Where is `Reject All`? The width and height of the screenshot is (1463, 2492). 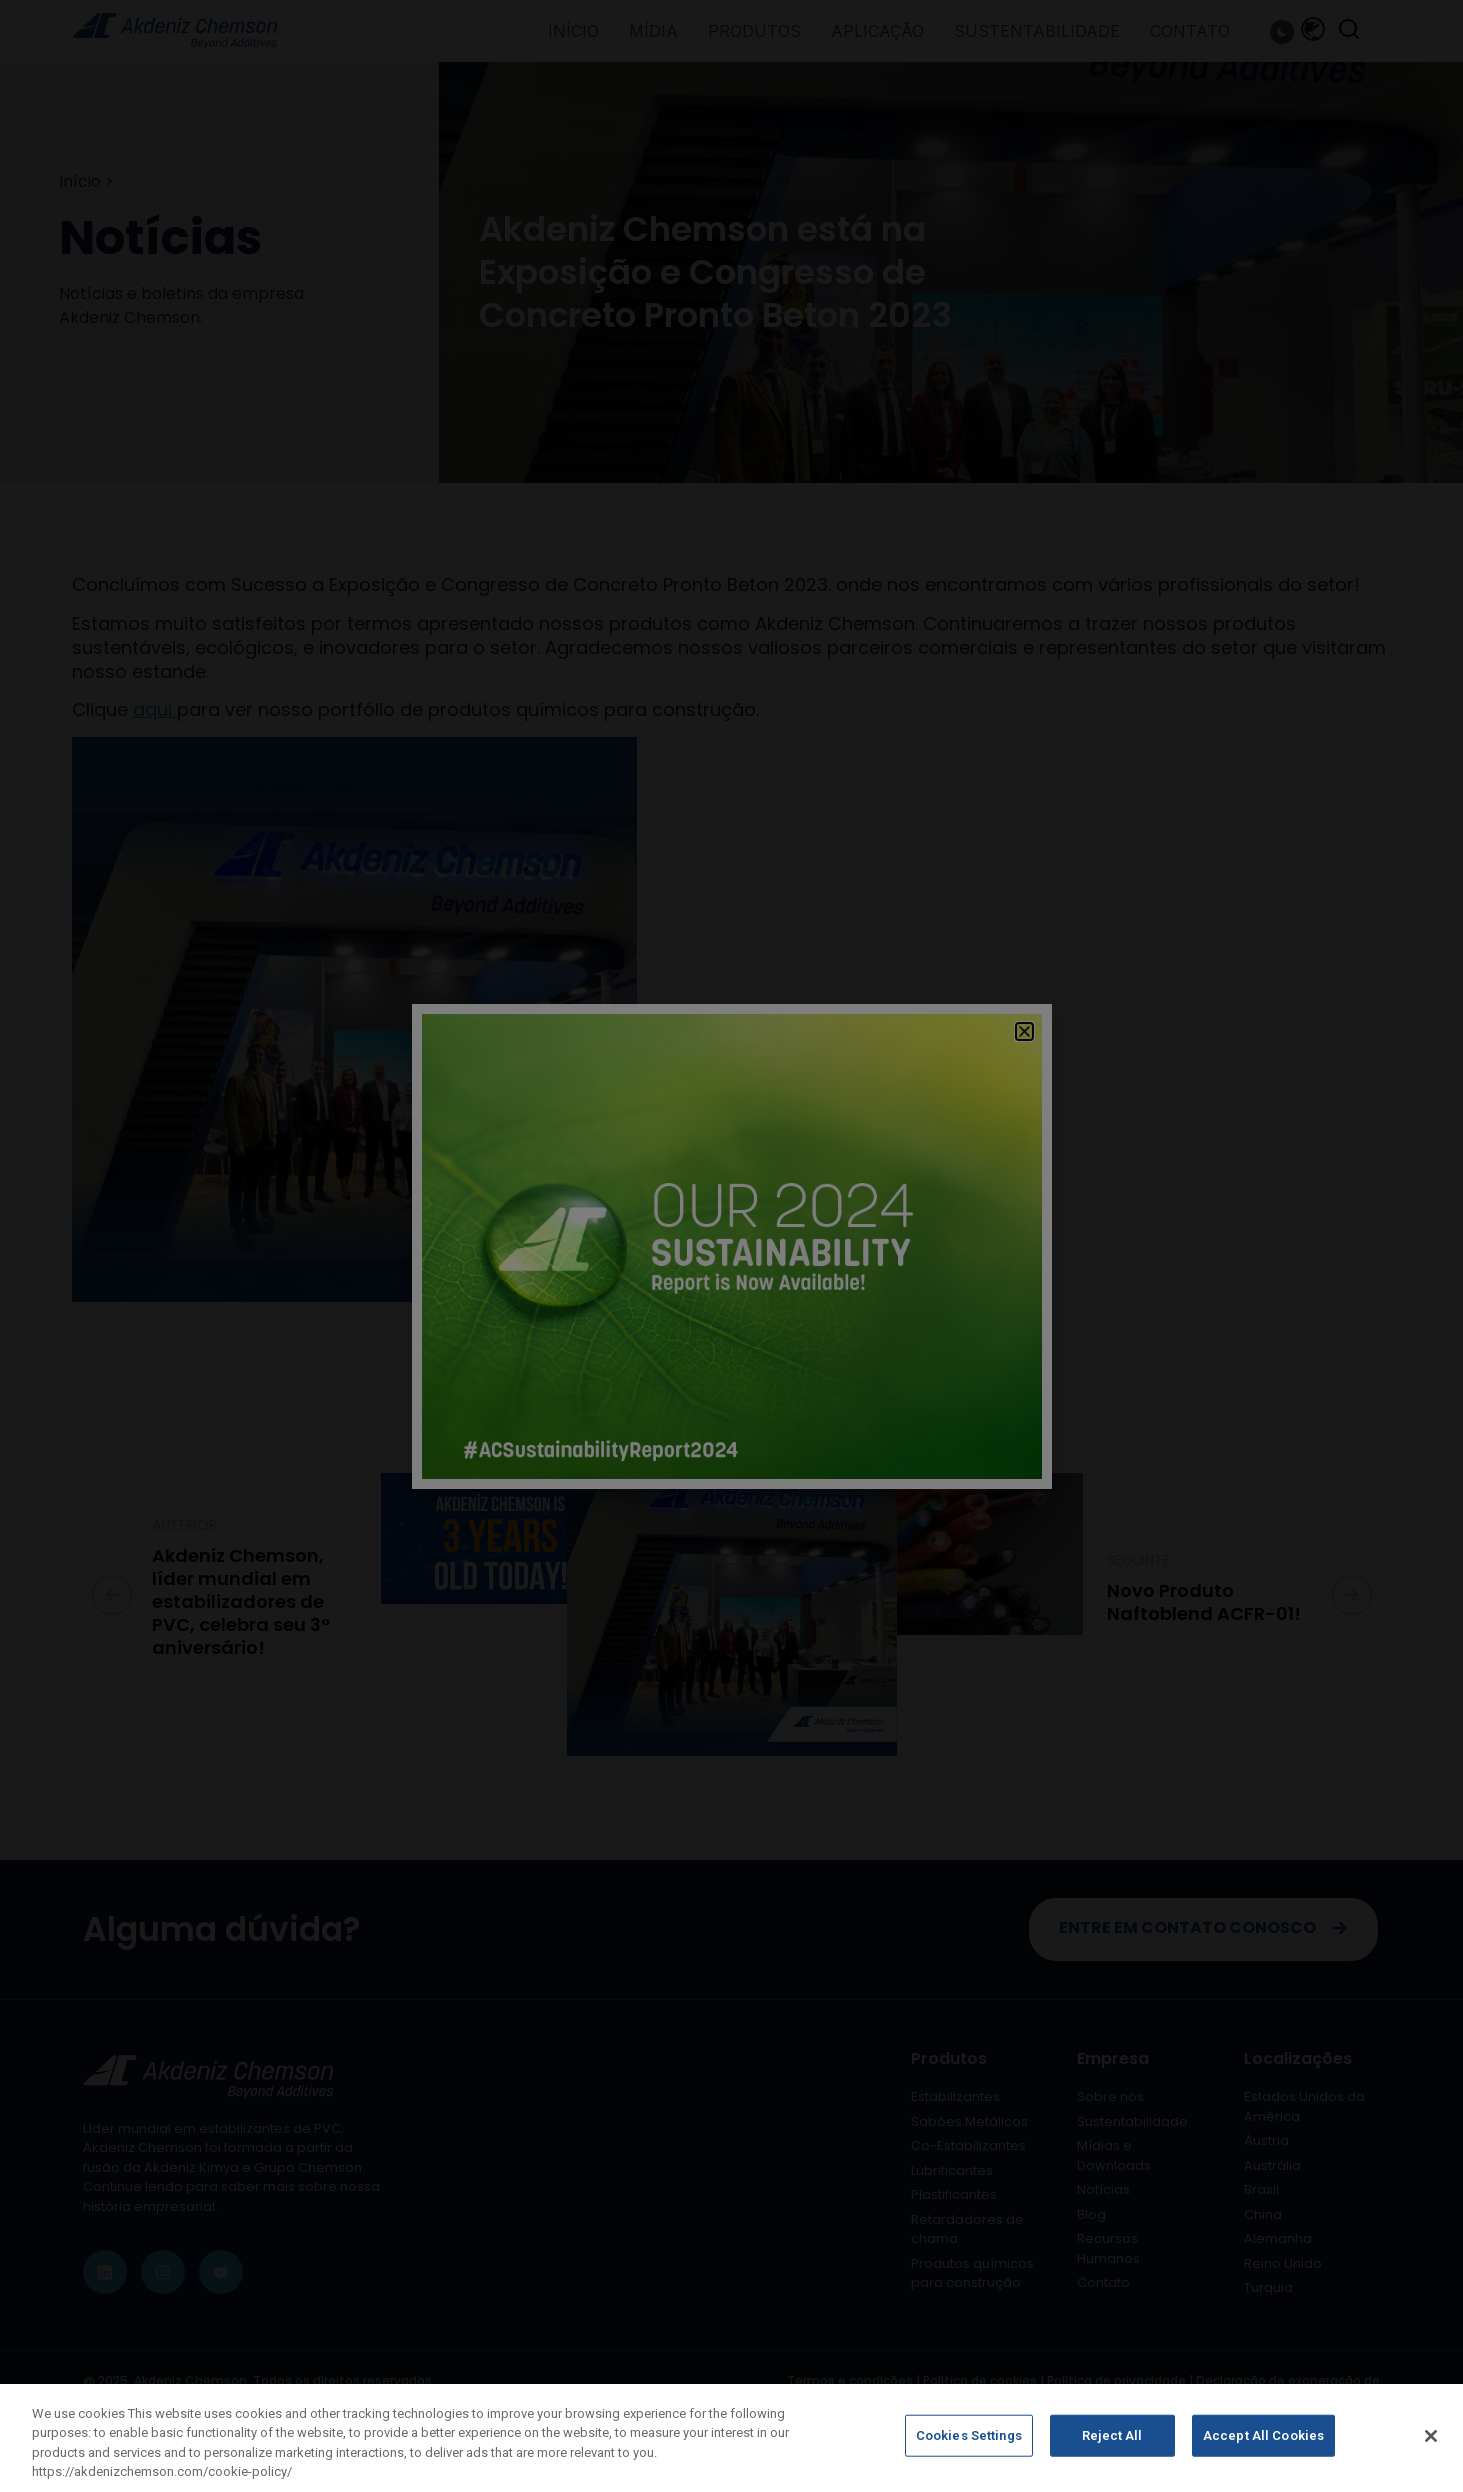
Reject All is located at coordinates (1112, 2436).